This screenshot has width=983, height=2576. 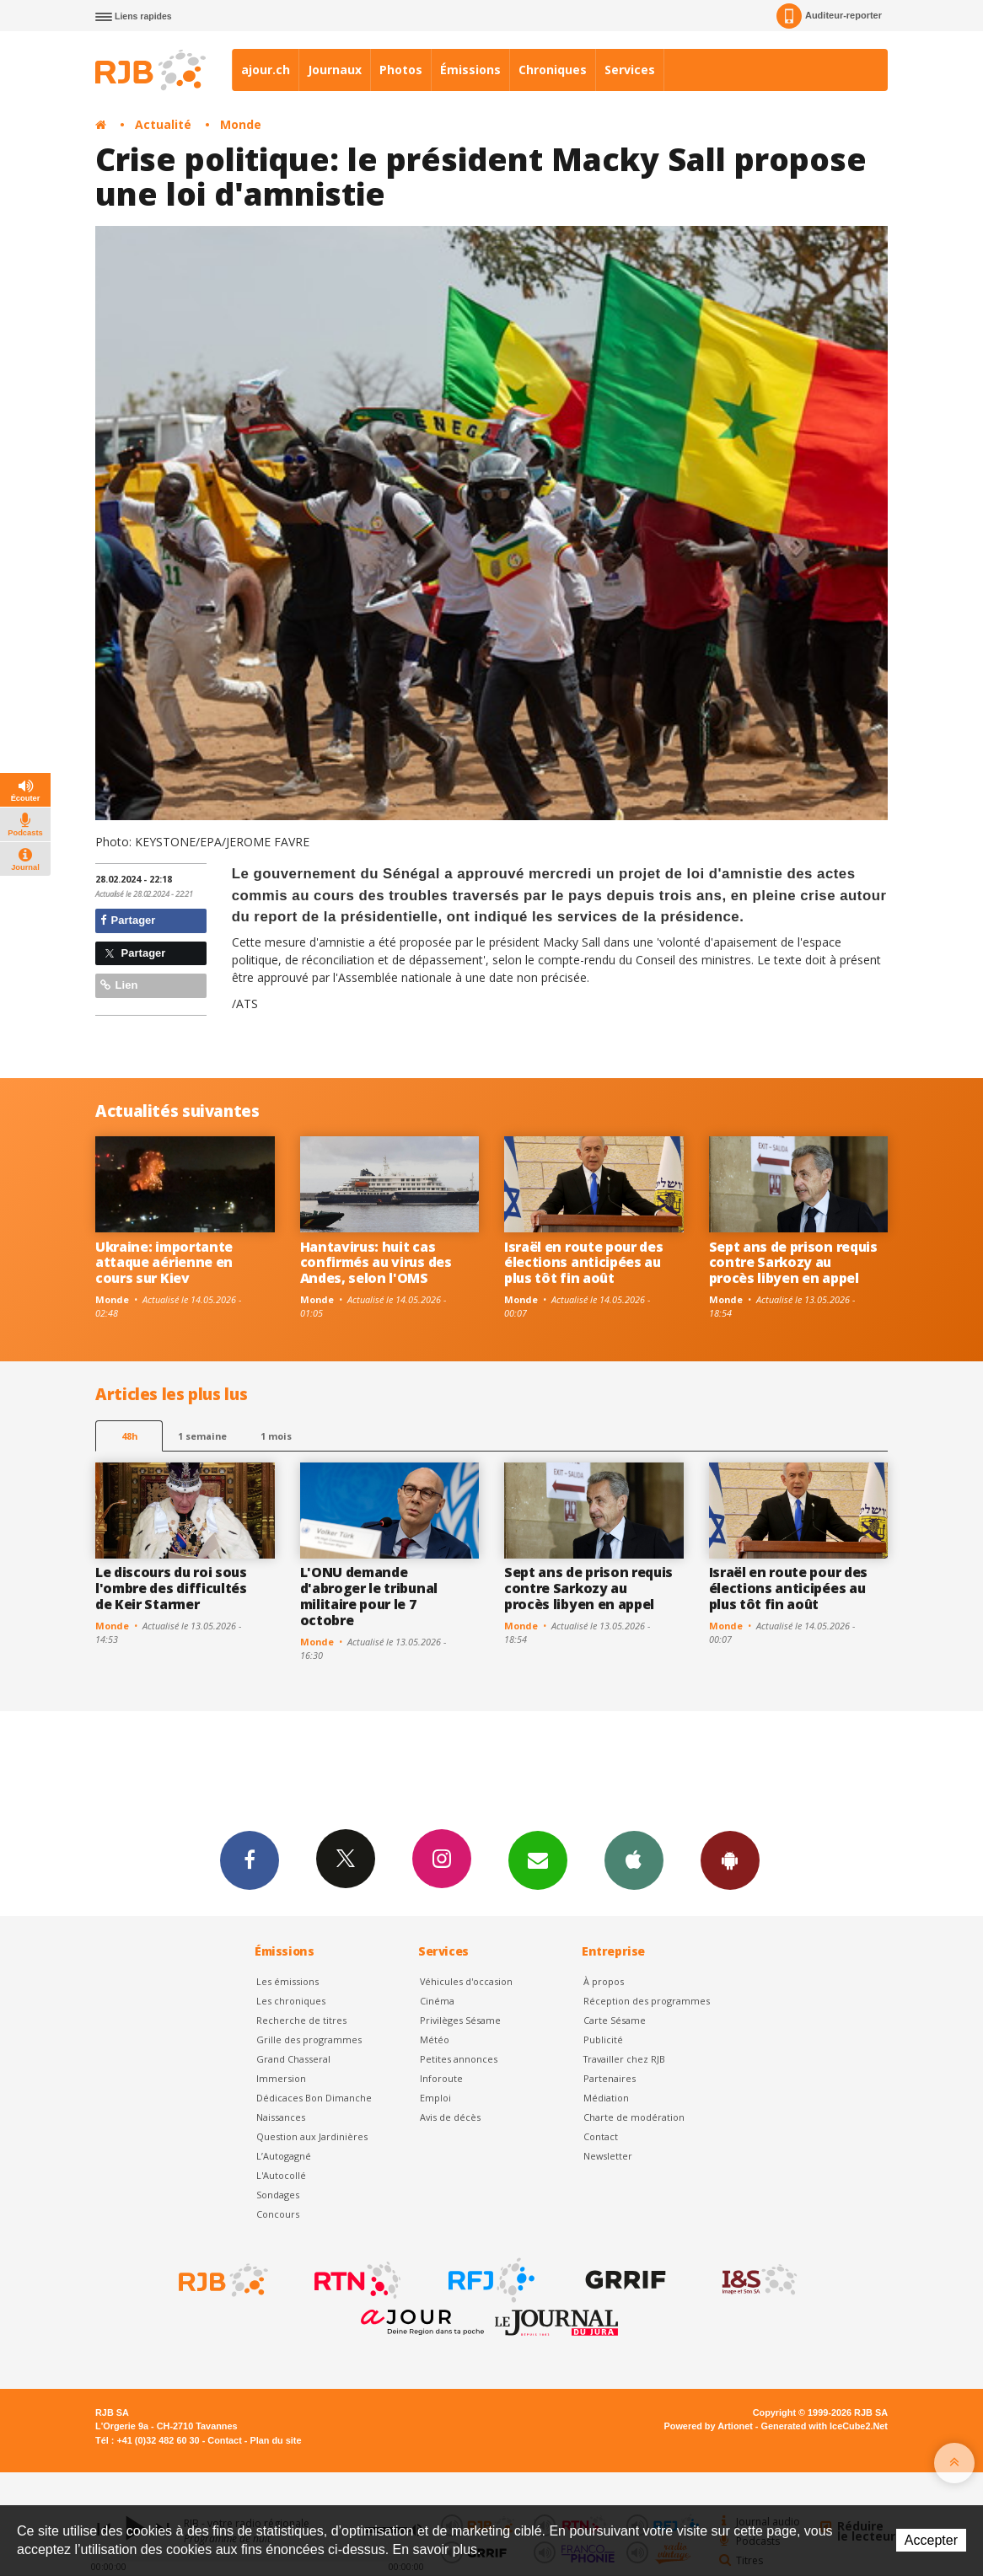 I want to click on Lien, so click(x=118, y=985).